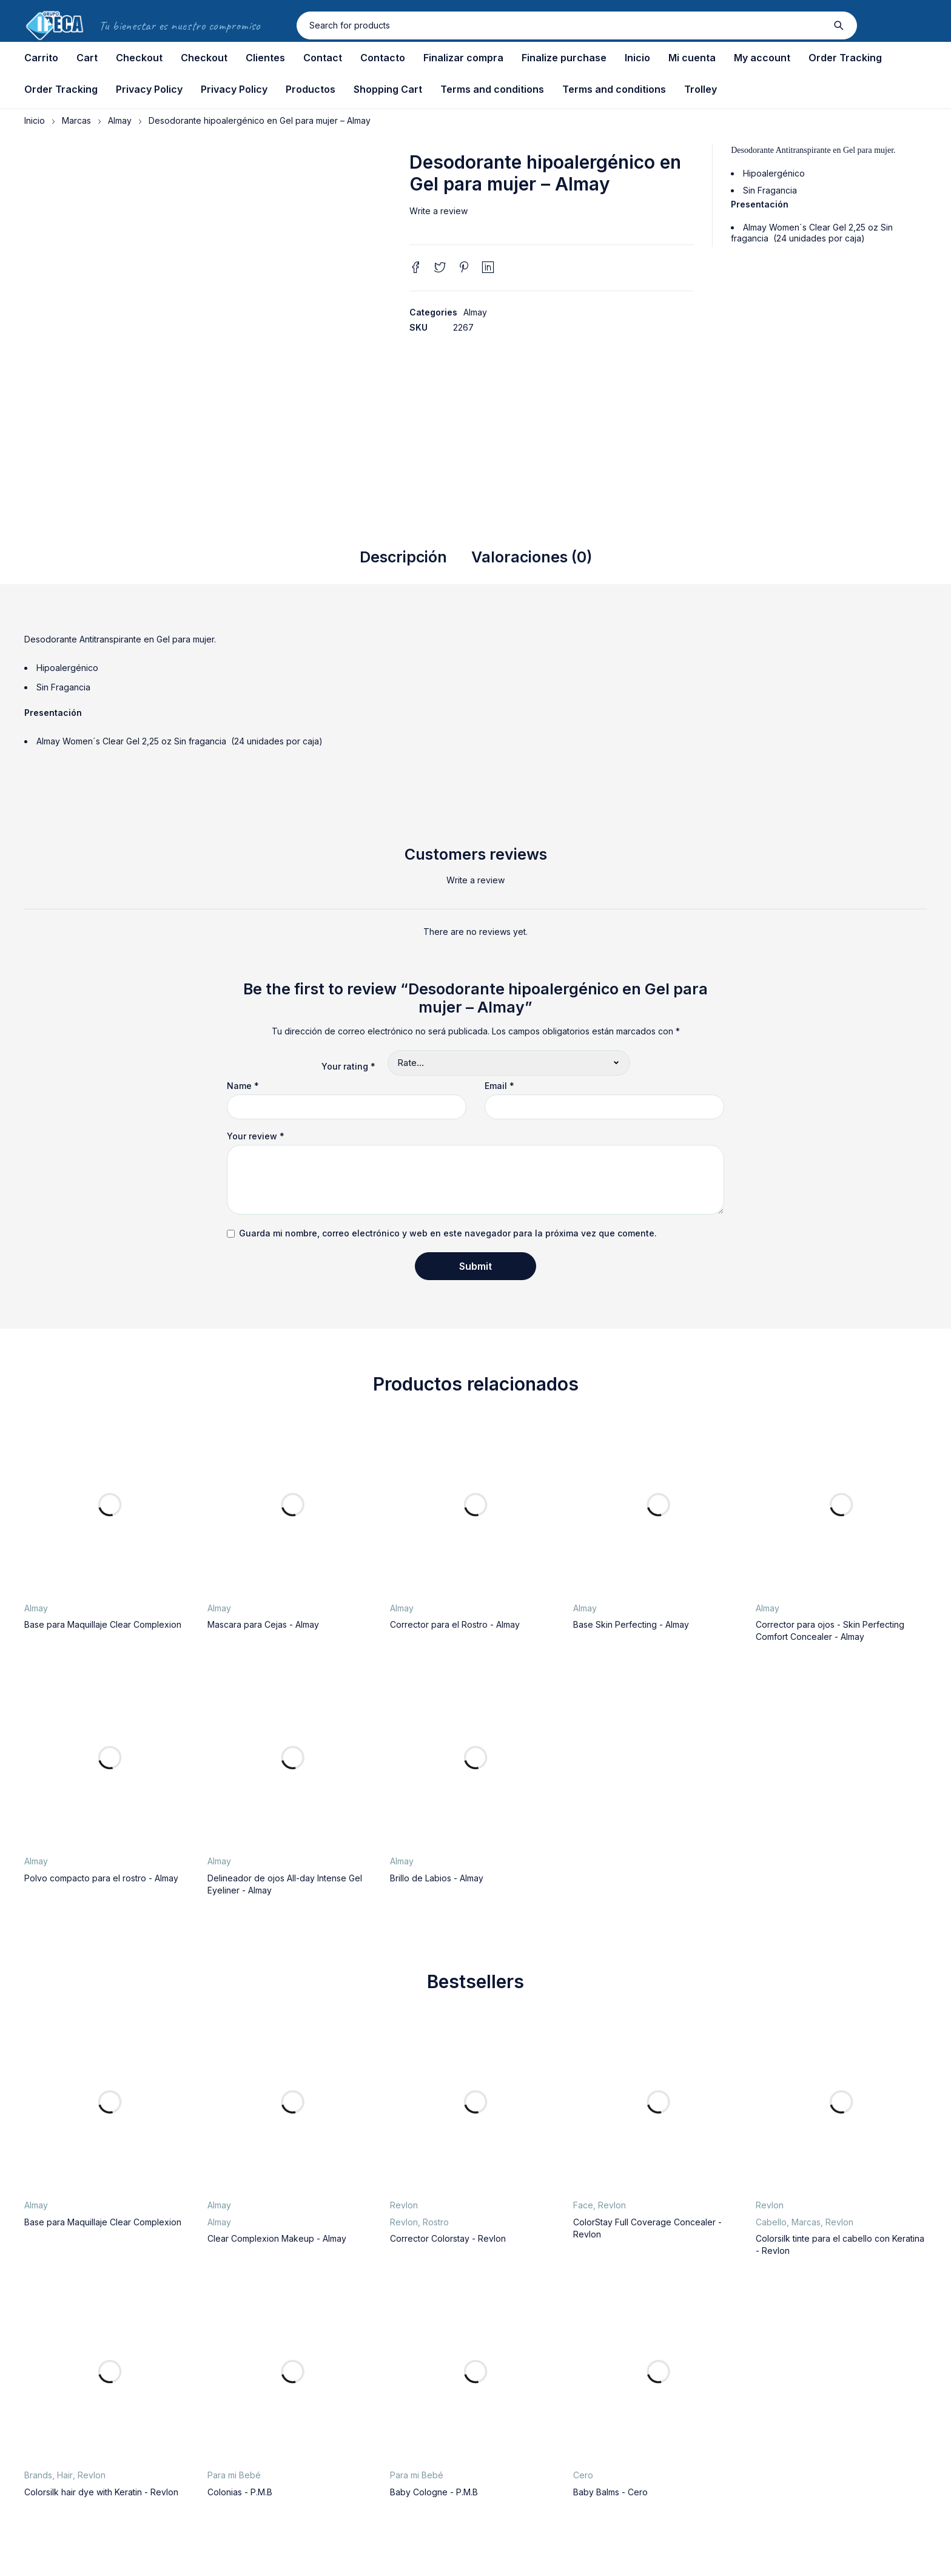 This screenshot has width=951, height=2576. What do you see at coordinates (101, 1878) in the screenshot?
I see `Polvo compacto para el rostro - Almay` at bounding box center [101, 1878].